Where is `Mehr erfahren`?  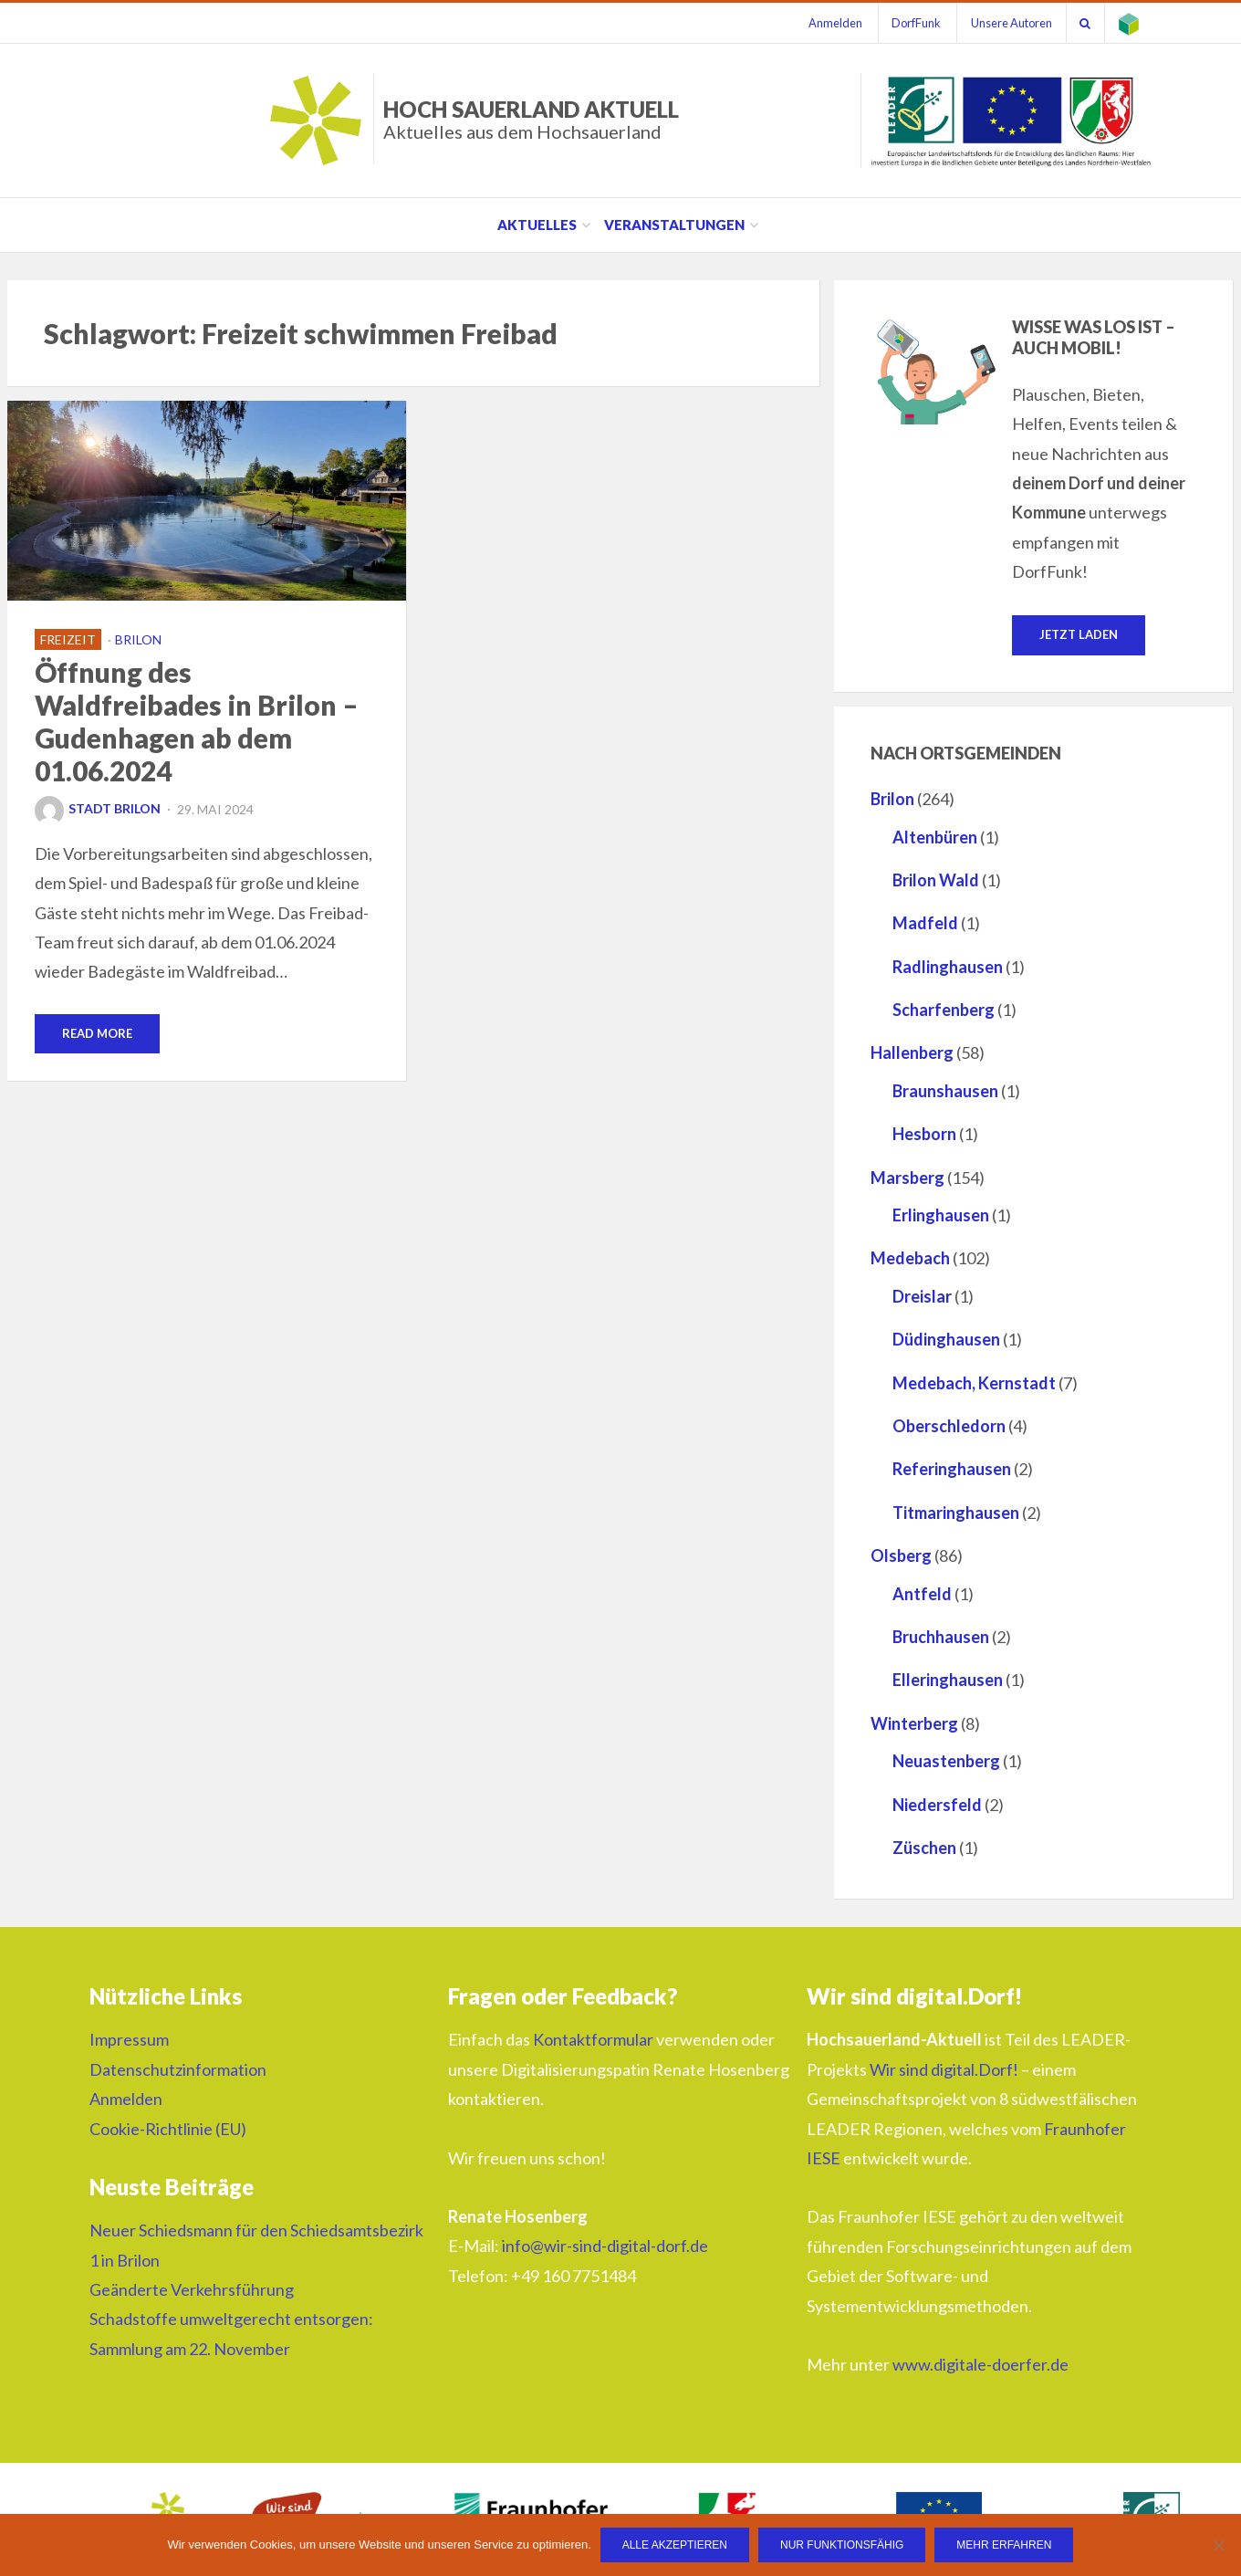
Mehr erfahren is located at coordinates (1004, 2545).